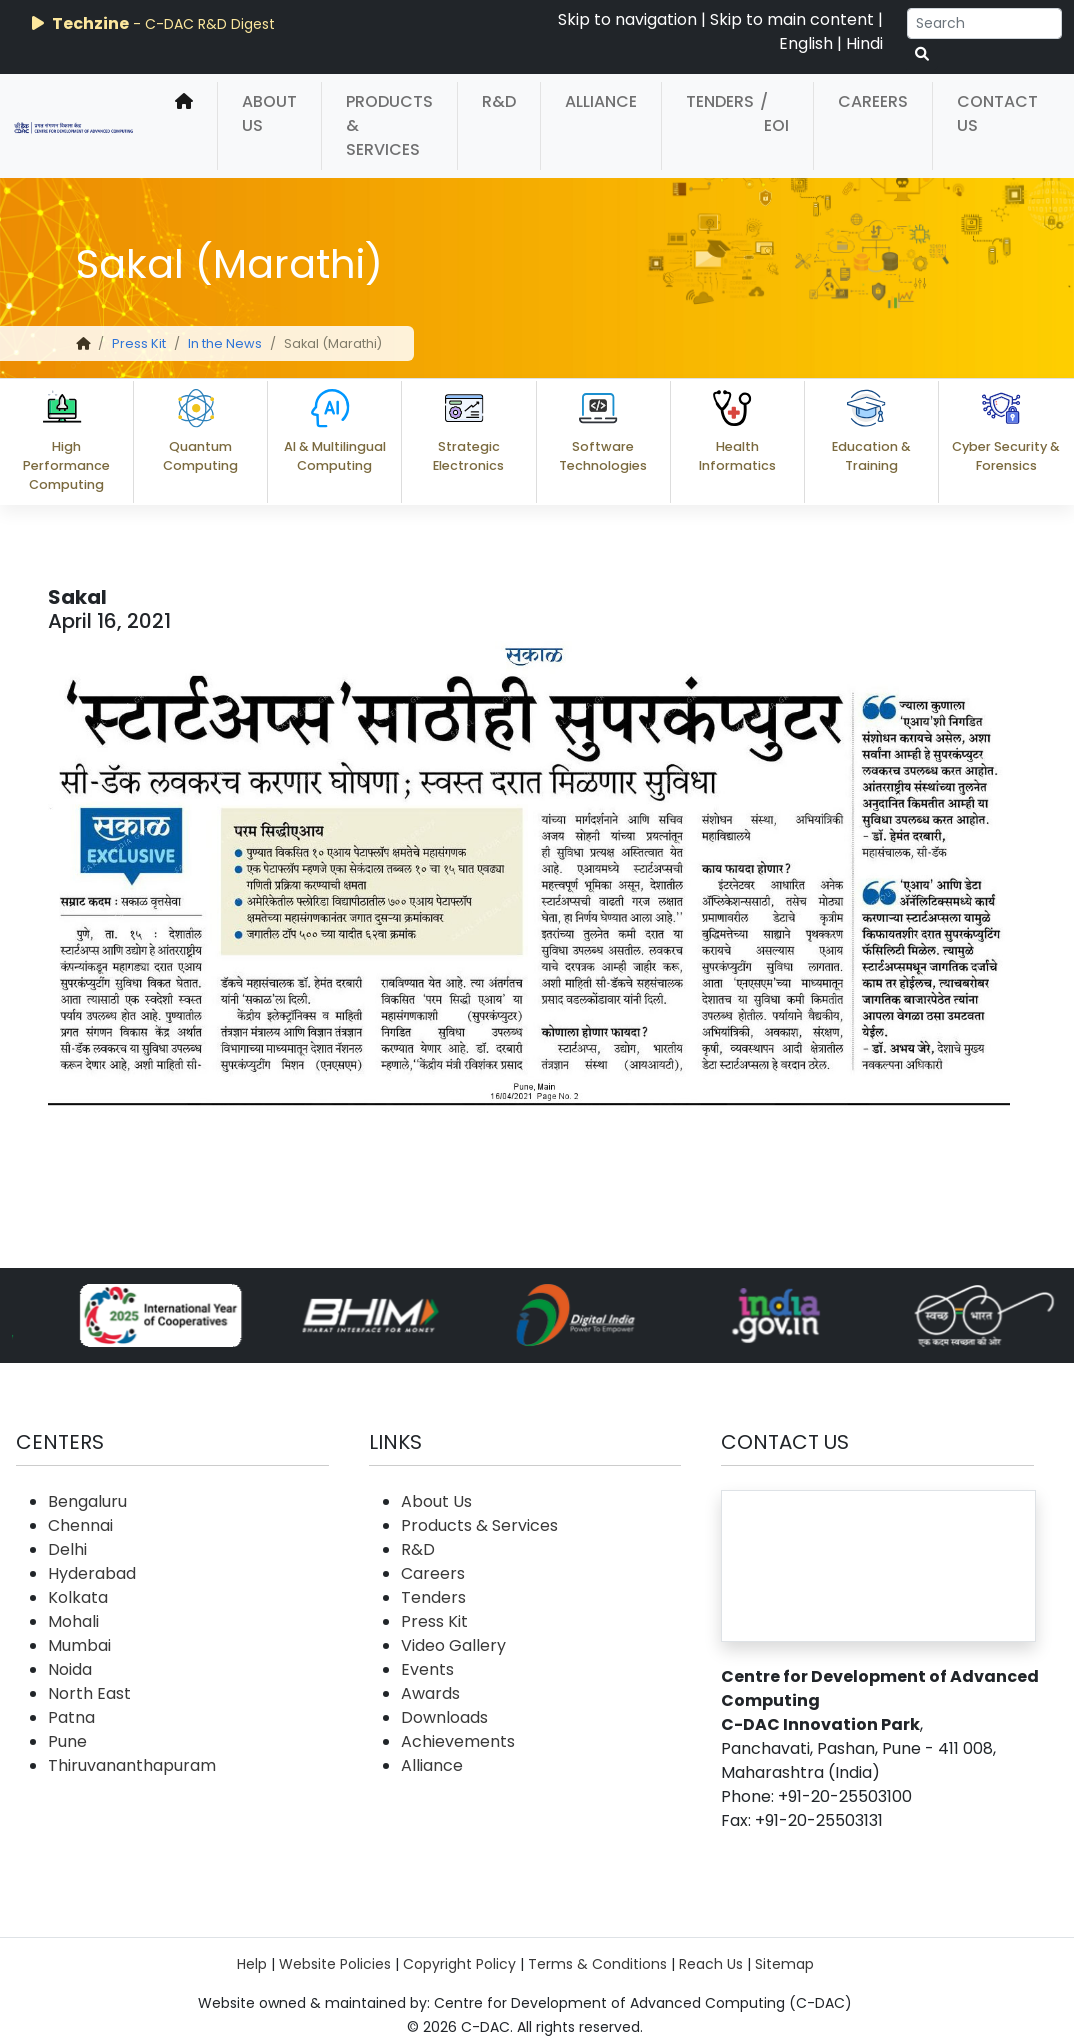 The height and width of the screenshot is (2039, 1074). Describe the element at coordinates (67, 1741) in the screenshot. I see `Pune` at that location.